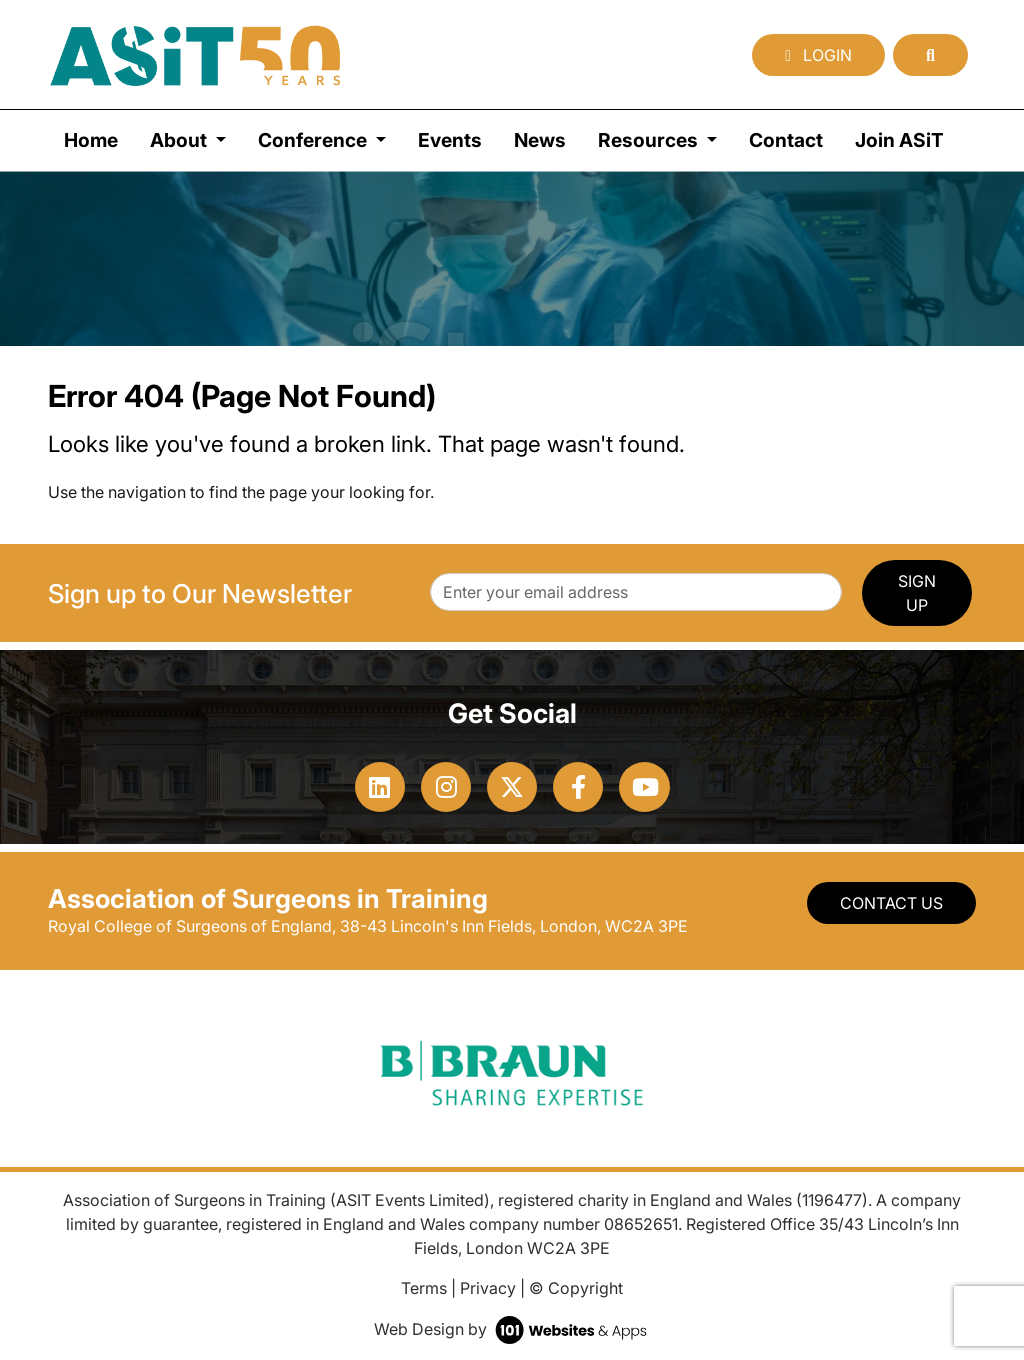 The height and width of the screenshot is (1360, 1024). Describe the element at coordinates (314, 140) in the screenshot. I see `Conference` at that location.